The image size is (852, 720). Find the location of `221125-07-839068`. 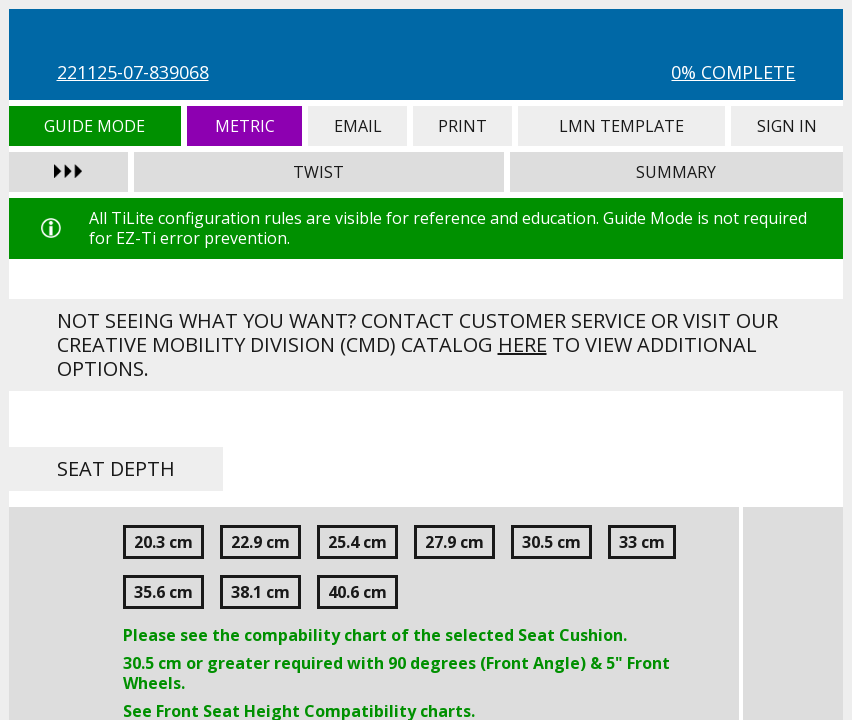

221125-07-839068 is located at coordinates (133, 72).